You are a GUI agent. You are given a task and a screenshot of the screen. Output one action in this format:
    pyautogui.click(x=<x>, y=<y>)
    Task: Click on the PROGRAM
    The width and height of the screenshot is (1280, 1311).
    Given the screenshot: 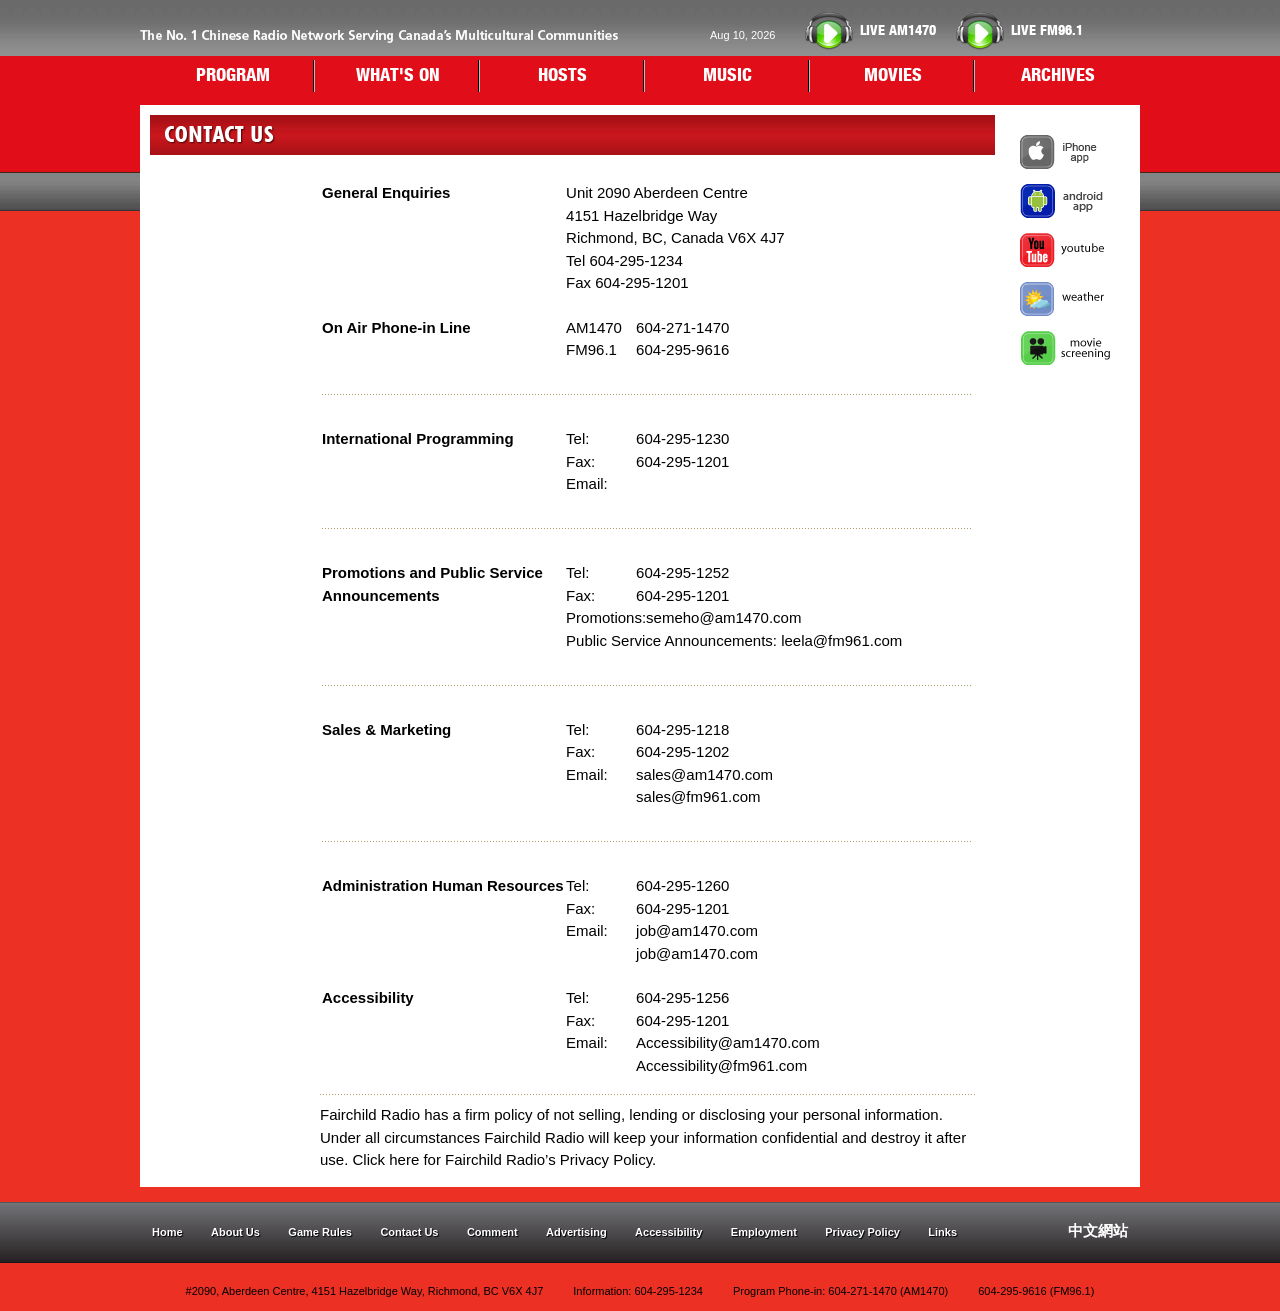 What is the action you would take?
    pyautogui.click(x=233, y=76)
    